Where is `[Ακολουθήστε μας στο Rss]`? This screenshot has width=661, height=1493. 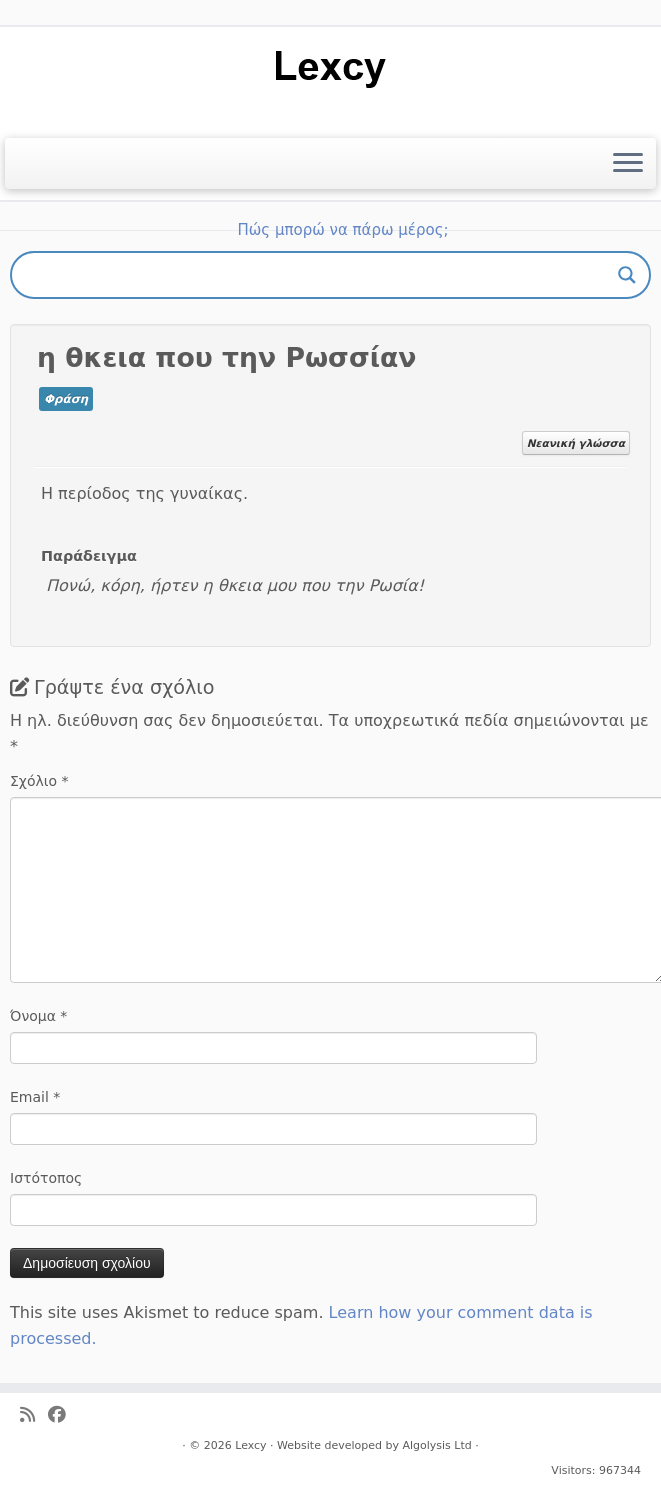
[Ακολουθήστε μας στο Rss] is located at coordinates (34, 1415).